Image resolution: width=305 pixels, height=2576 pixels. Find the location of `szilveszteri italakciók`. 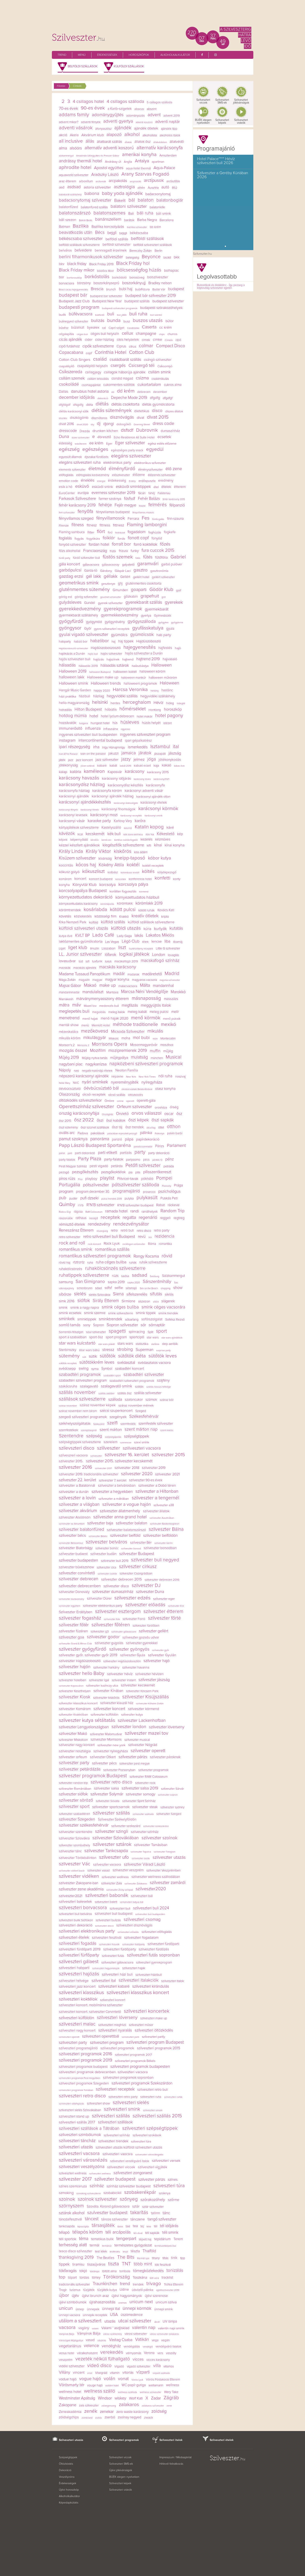

szilveszteri italakciók is located at coordinates (138, 1980).